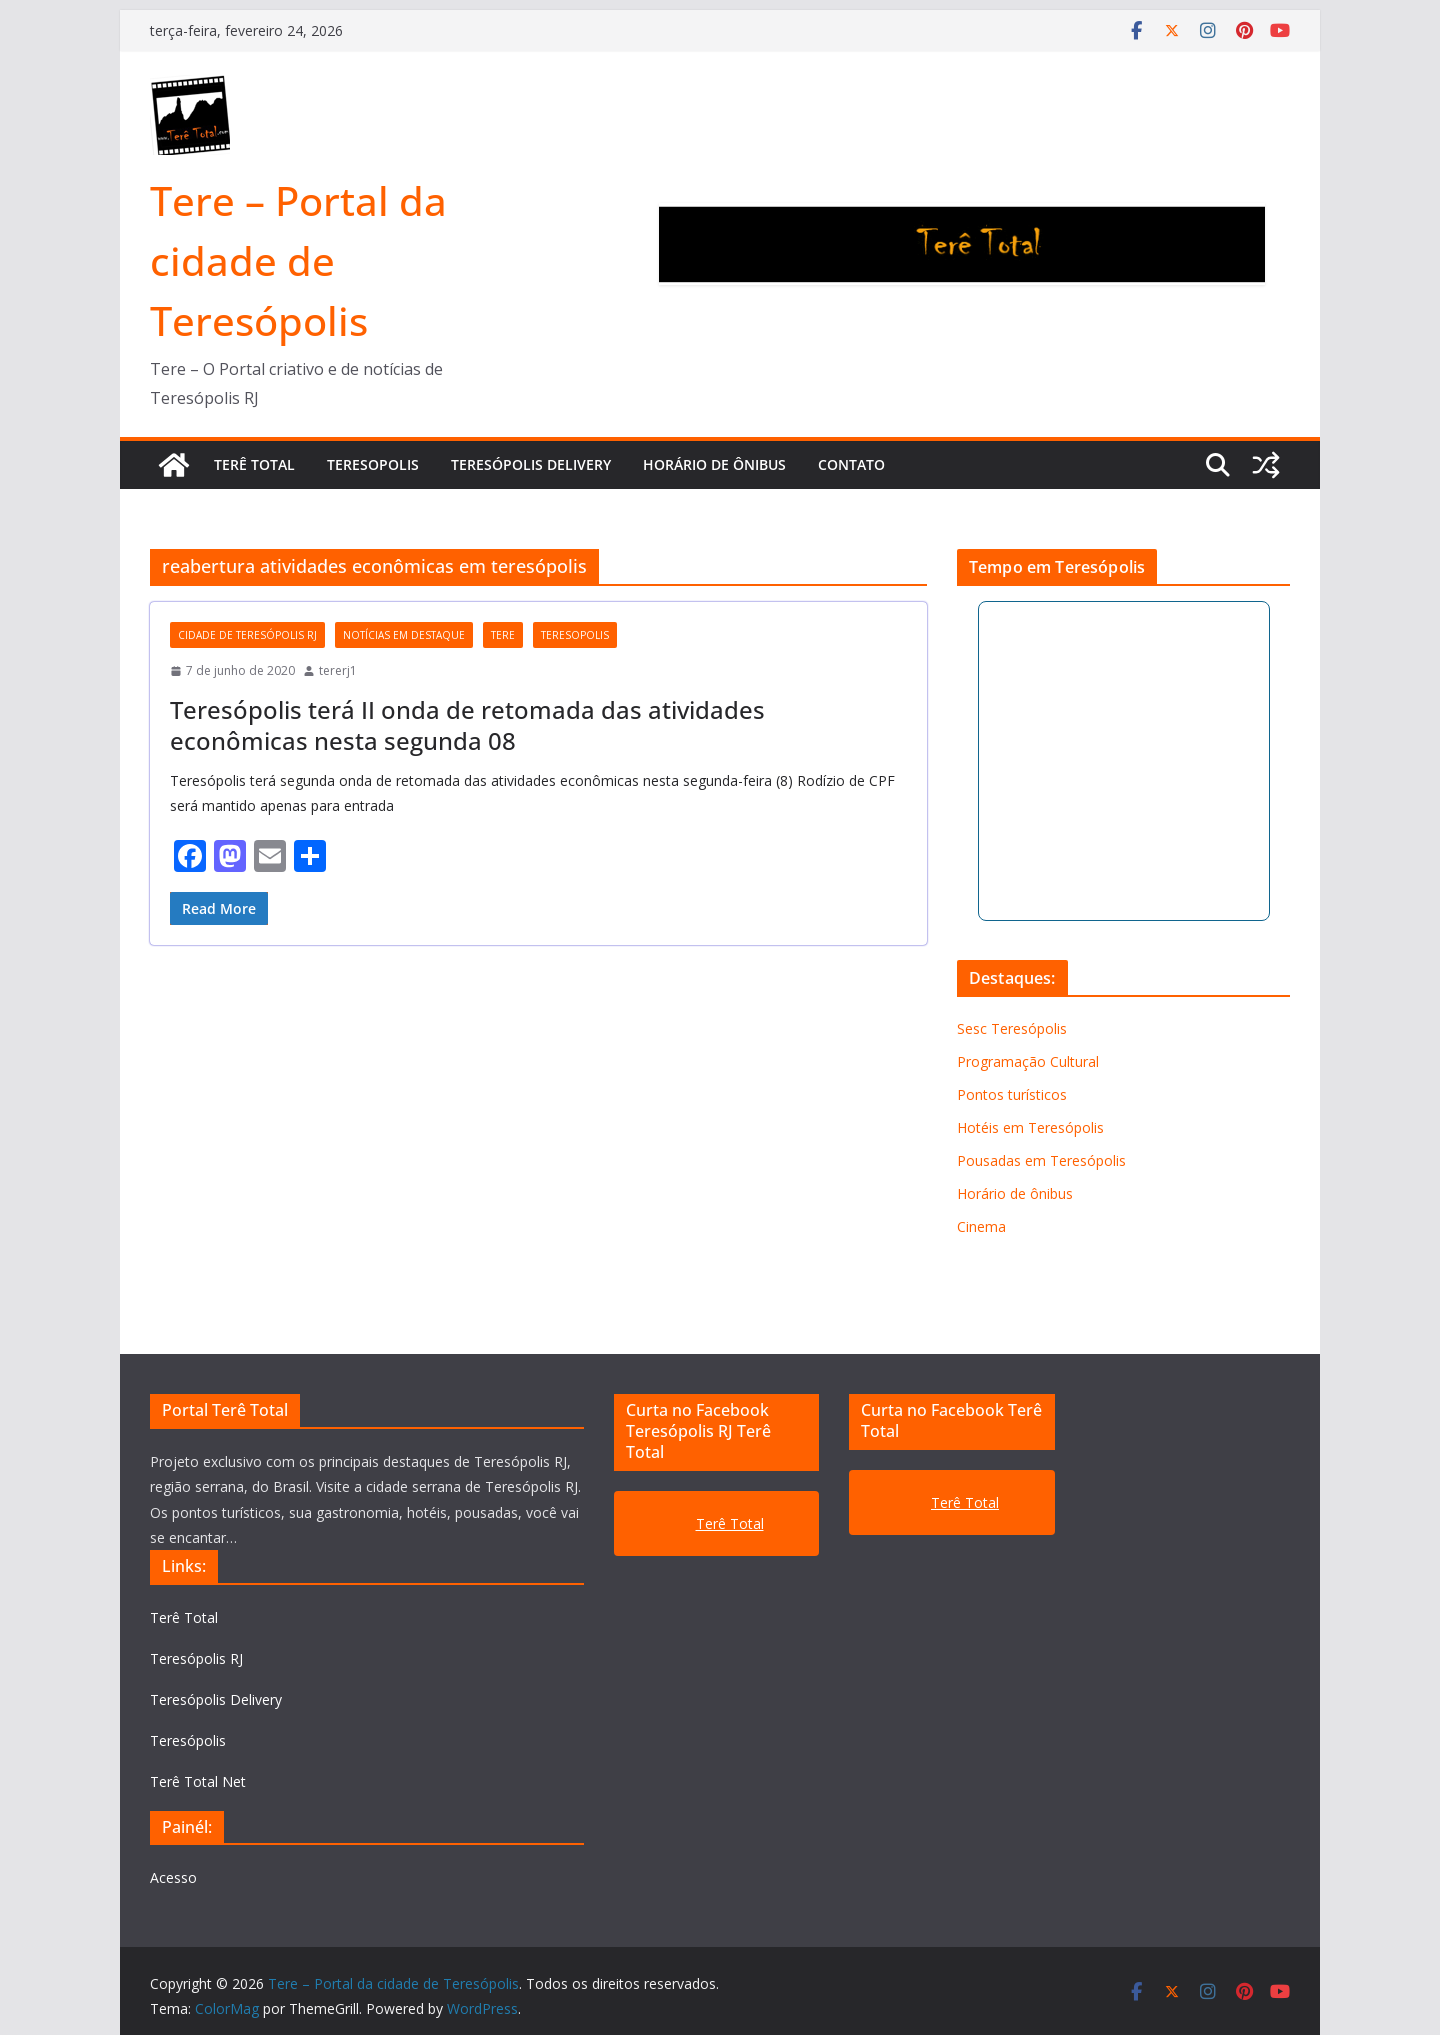  What do you see at coordinates (1012, 1028) in the screenshot?
I see `Sesc Teresópolis` at bounding box center [1012, 1028].